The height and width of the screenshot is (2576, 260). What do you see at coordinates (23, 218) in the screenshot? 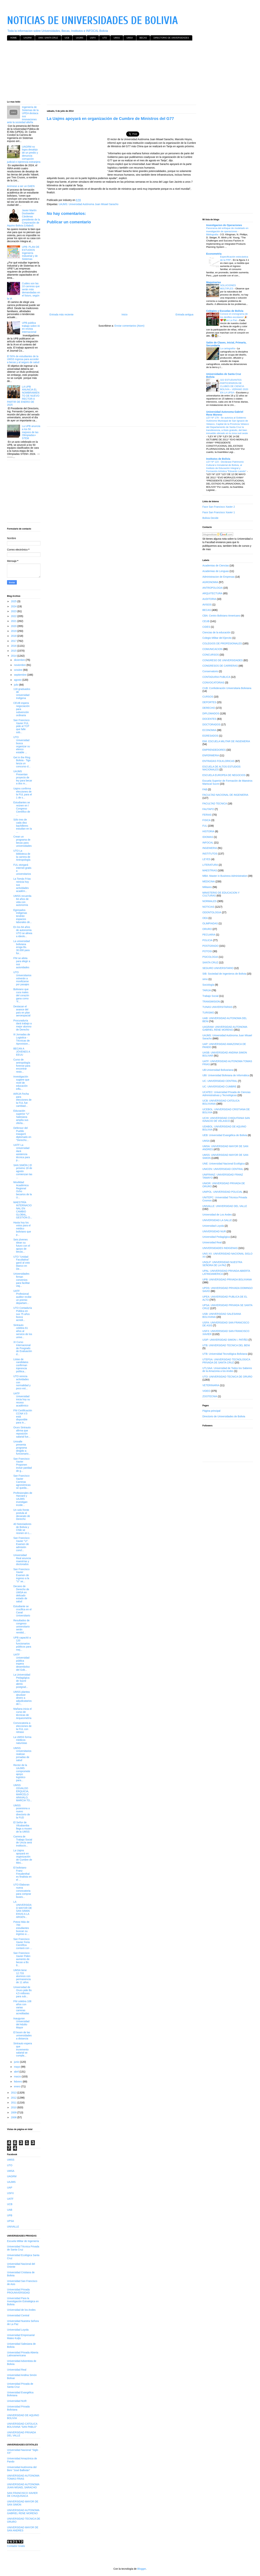
I see `Javier Martín Dockweiler Cárdenas presidente de la Corporación de Aquino Bolivia (Udabol)` at bounding box center [23, 218].